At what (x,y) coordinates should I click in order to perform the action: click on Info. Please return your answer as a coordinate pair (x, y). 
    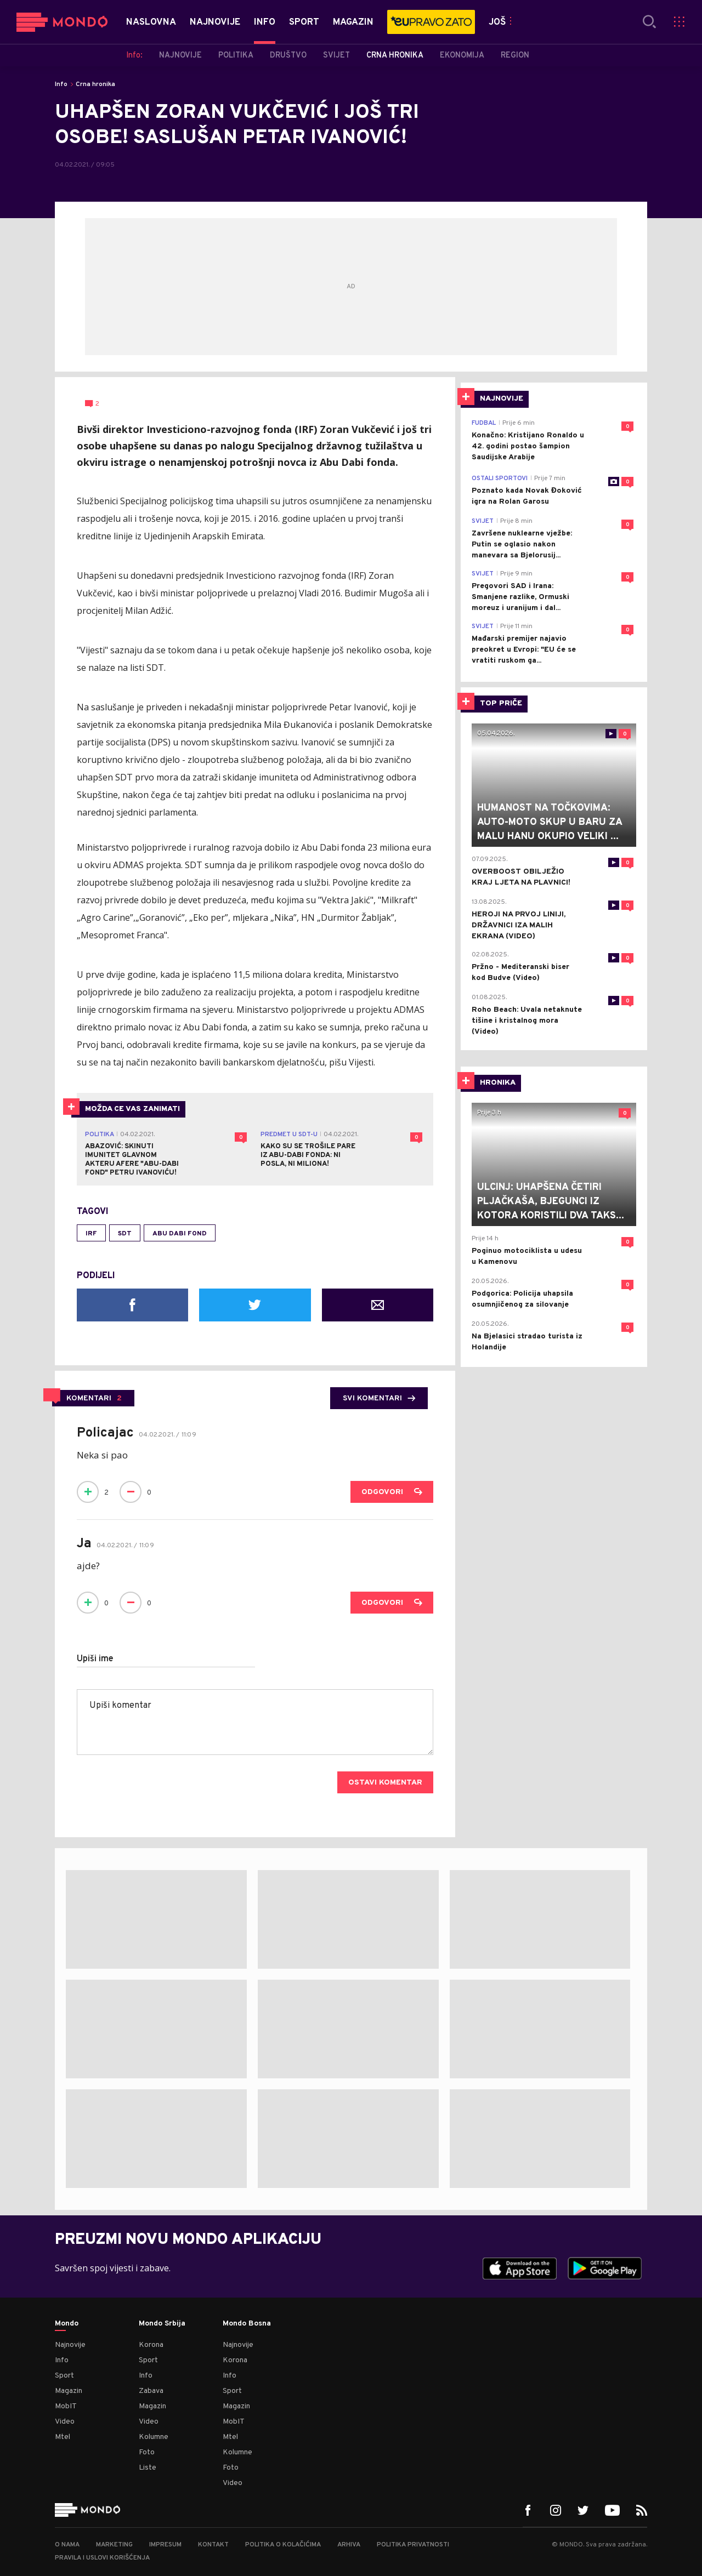
    Looking at the image, I should click on (61, 84).